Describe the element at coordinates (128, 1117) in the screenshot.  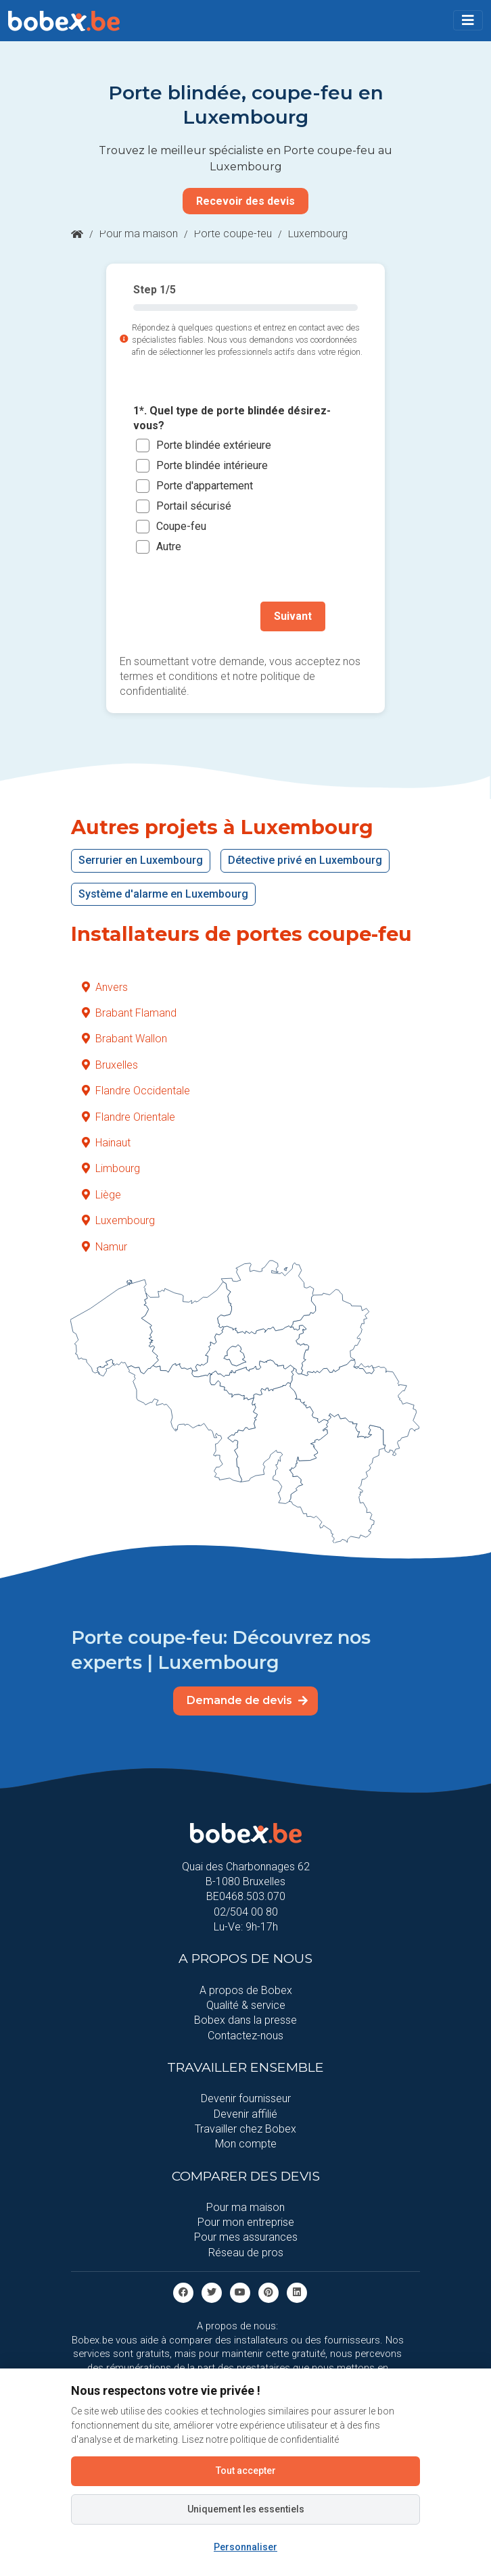
I see `Flandre Orientale` at that location.